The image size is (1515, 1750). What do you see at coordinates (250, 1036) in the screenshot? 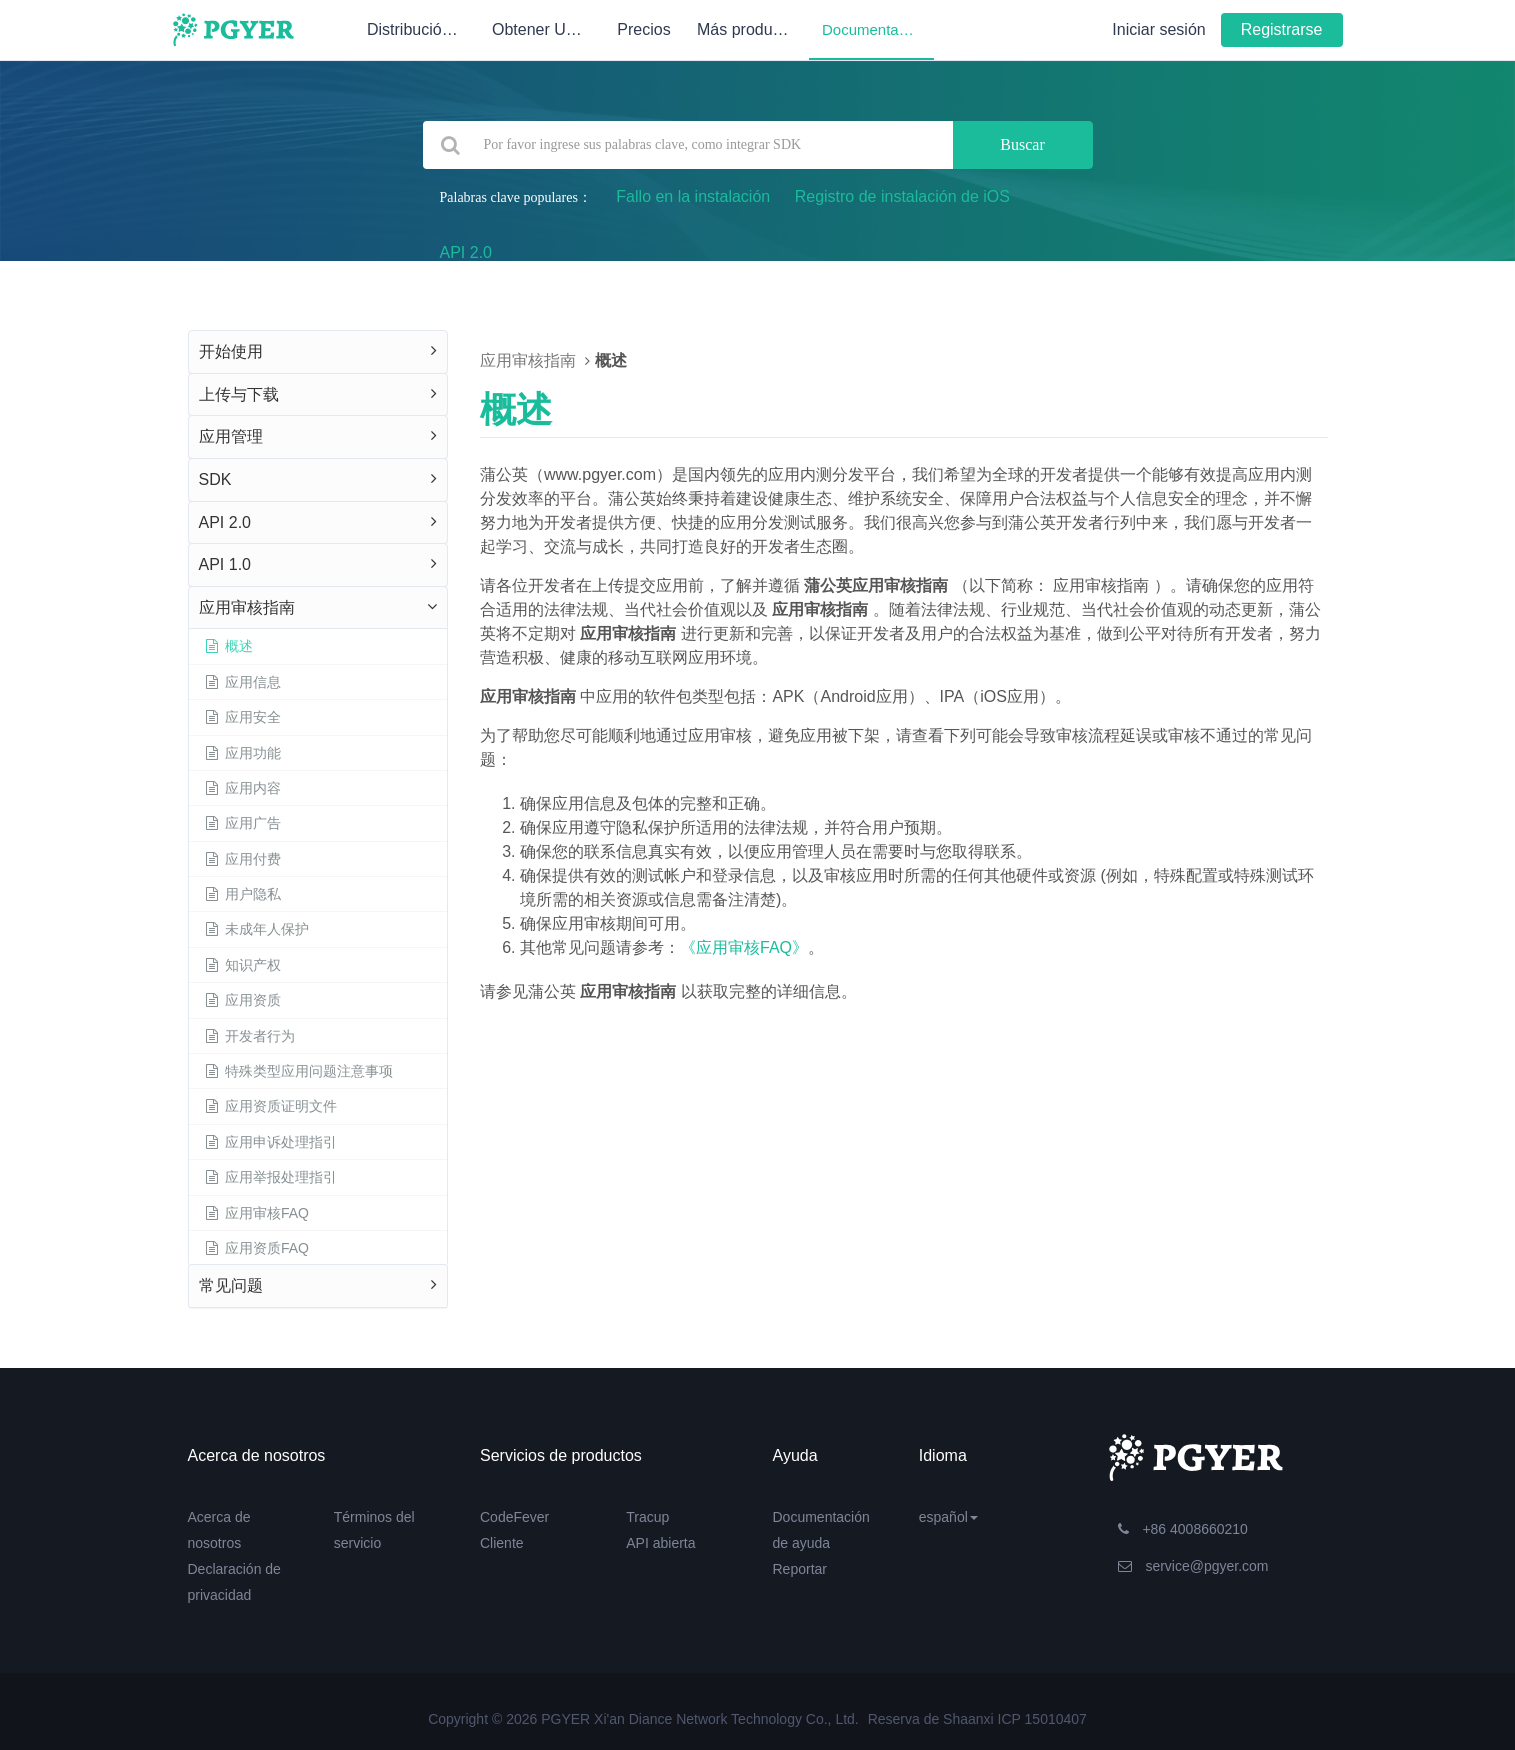
I see `开发者行为` at bounding box center [250, 1036].